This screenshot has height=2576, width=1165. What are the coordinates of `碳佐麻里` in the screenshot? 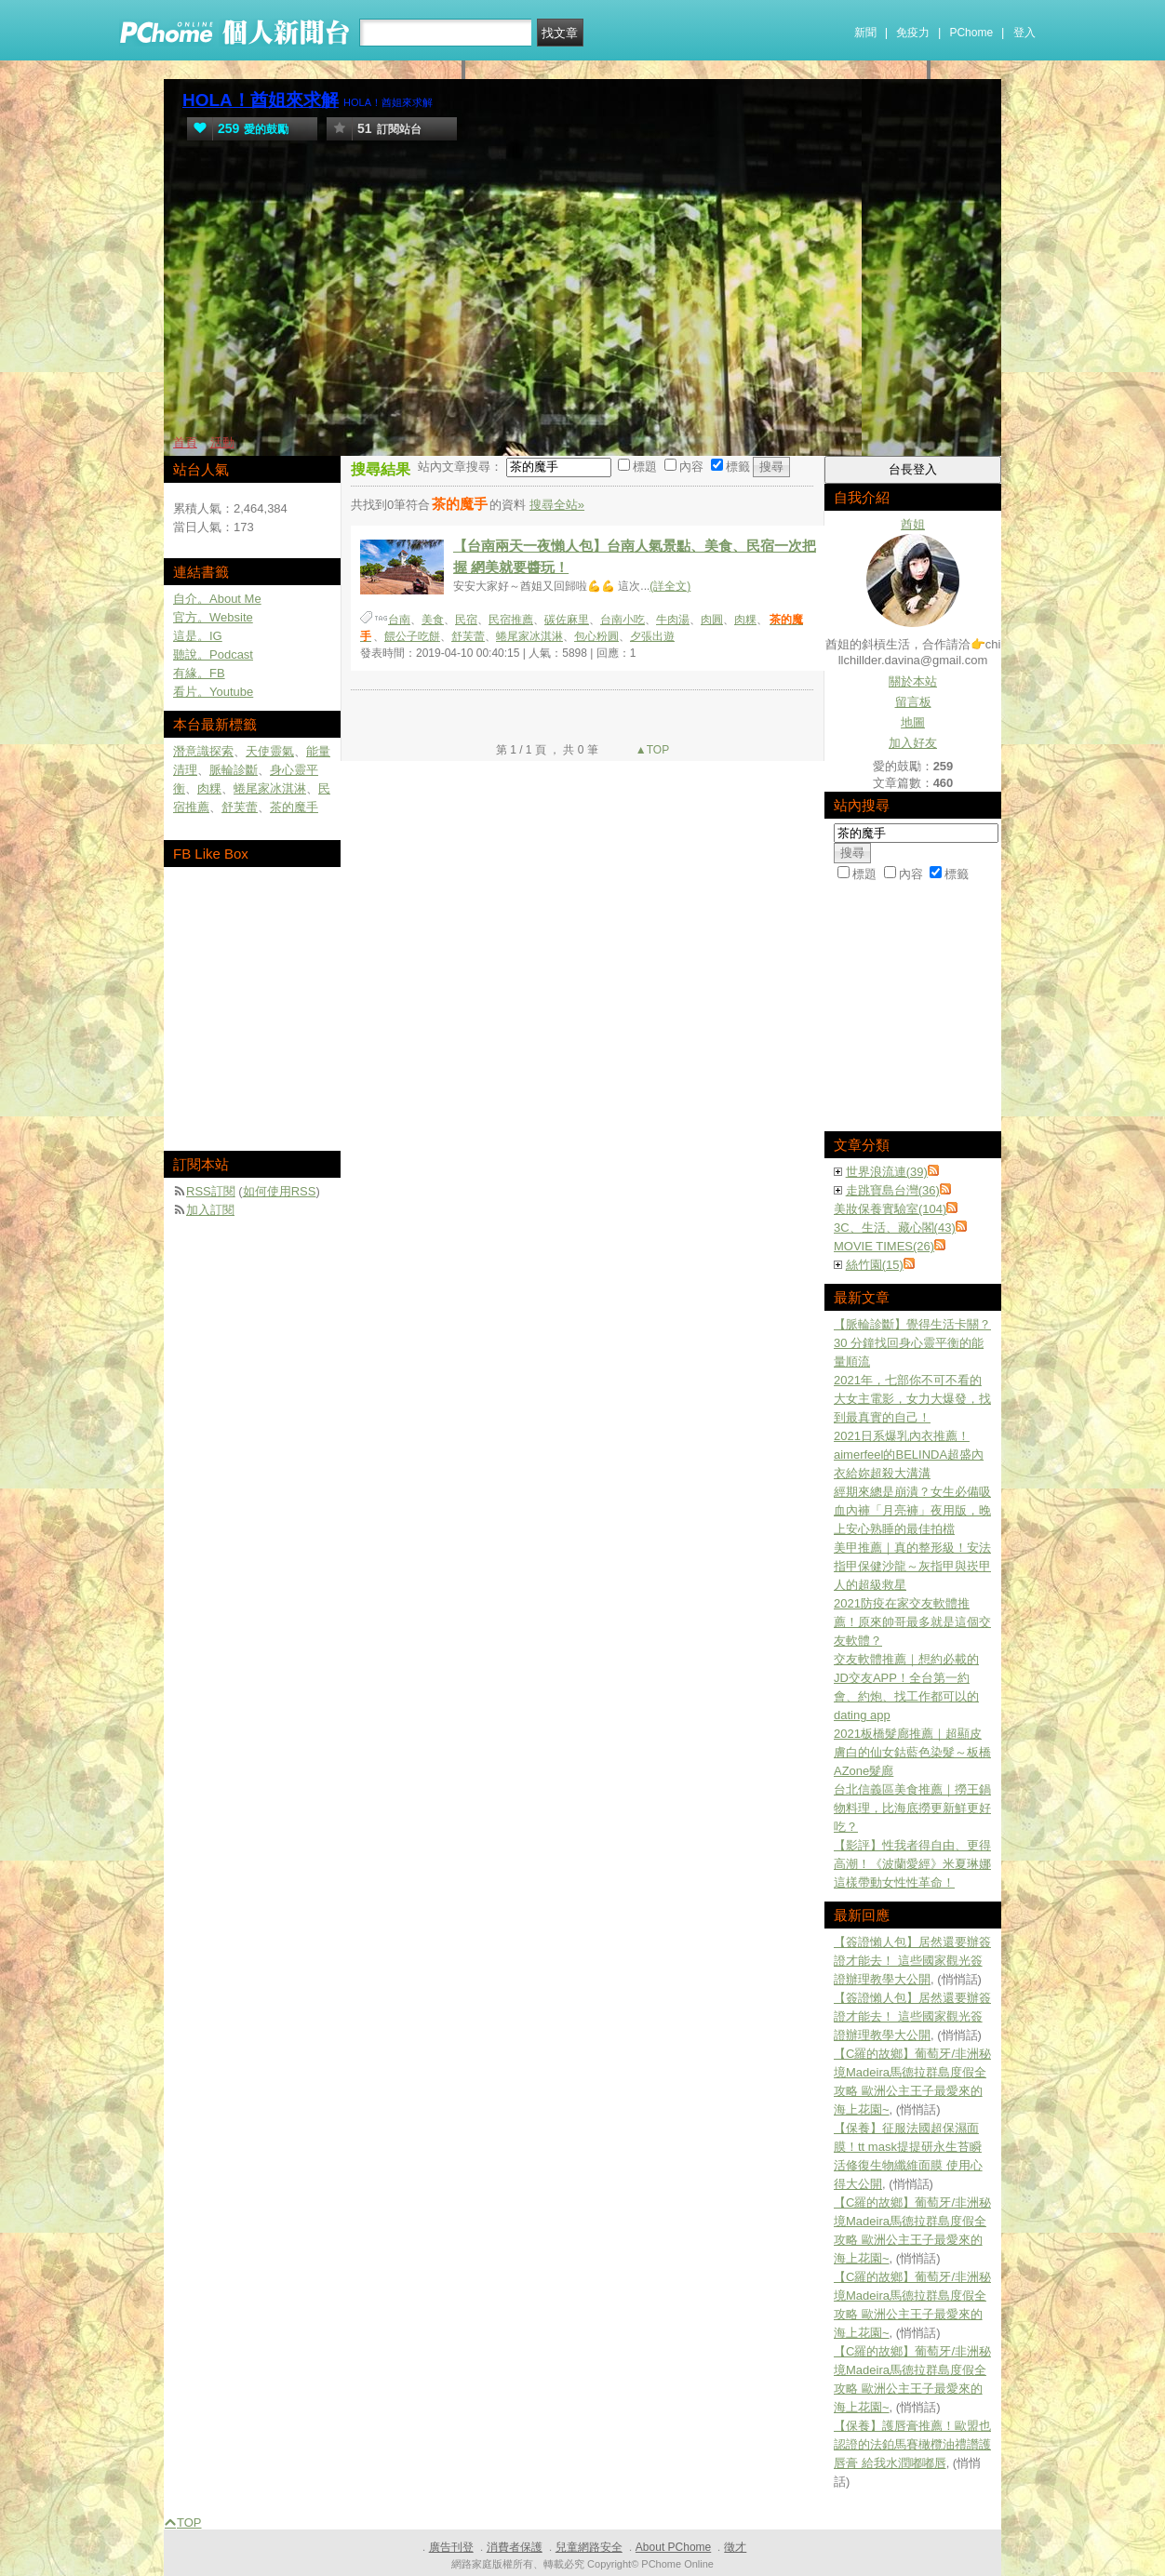 It's located at (566, 619).